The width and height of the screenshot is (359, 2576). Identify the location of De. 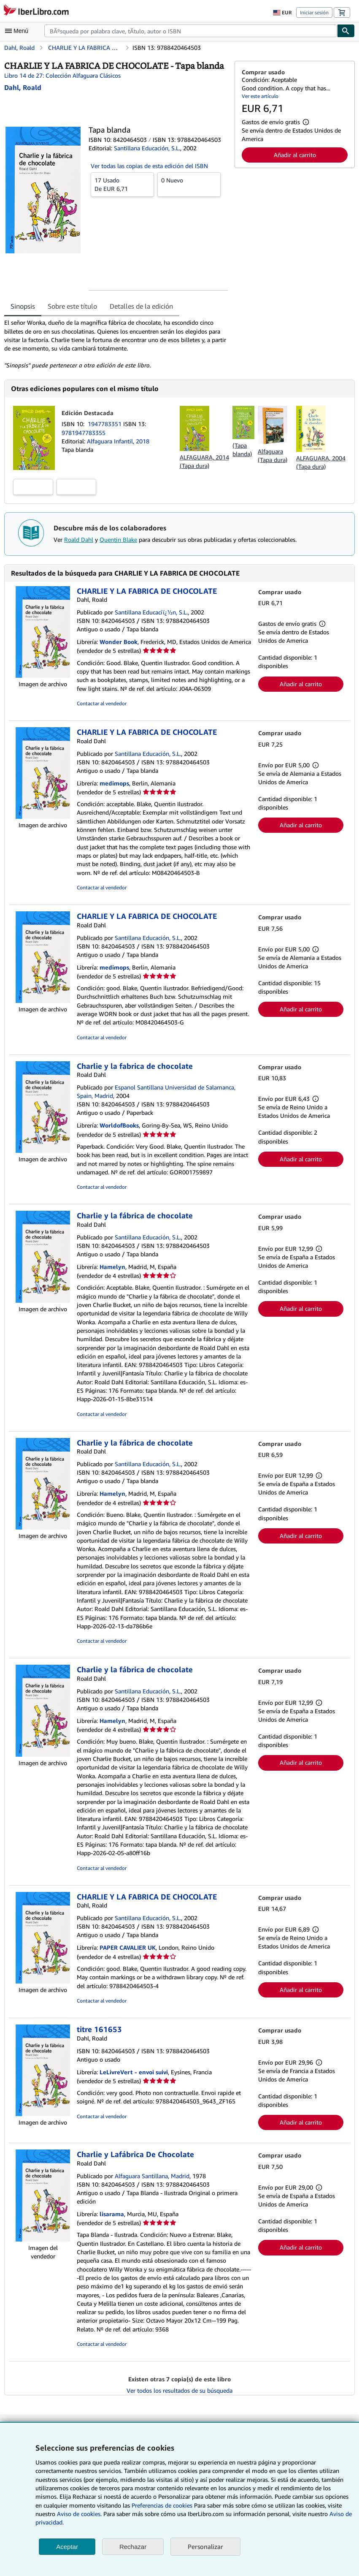
(122, 184).